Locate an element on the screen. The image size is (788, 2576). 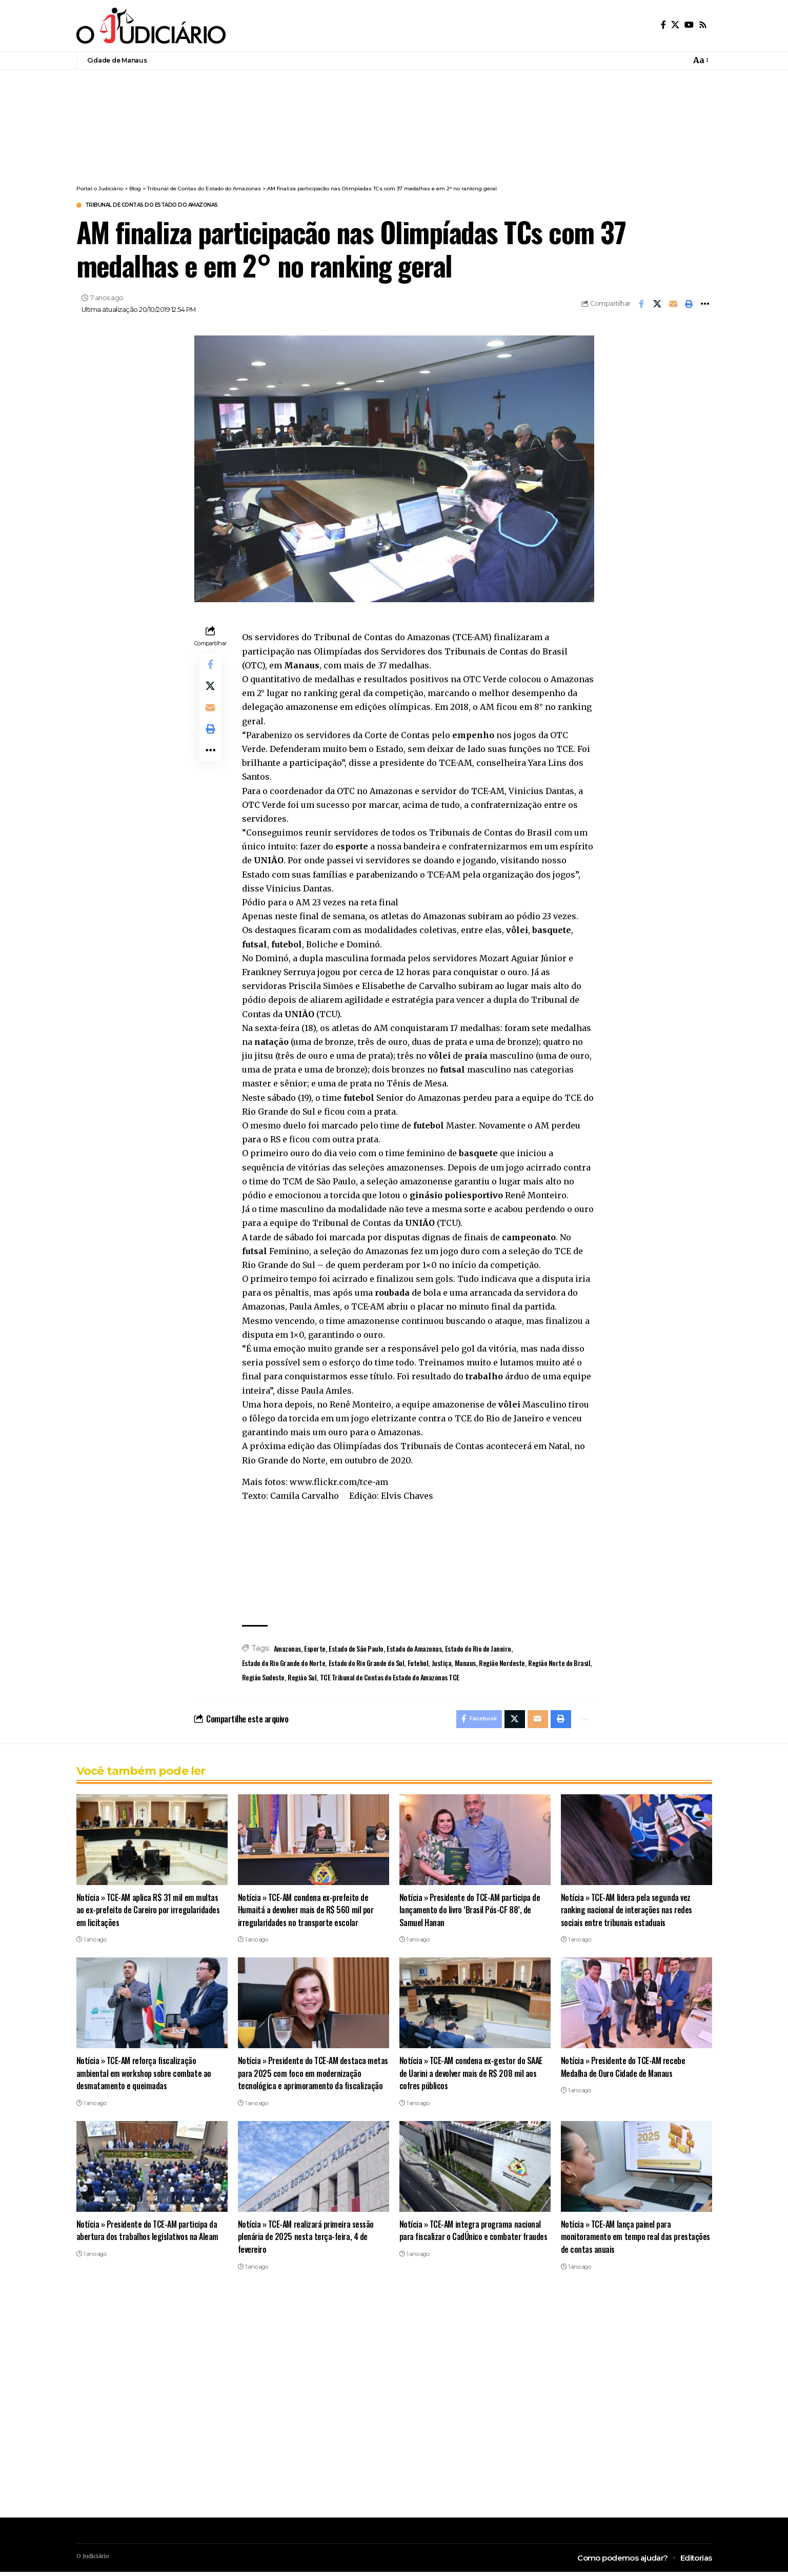
Estado do Rio Grande do Norte is located at coordinates (284, 1664).